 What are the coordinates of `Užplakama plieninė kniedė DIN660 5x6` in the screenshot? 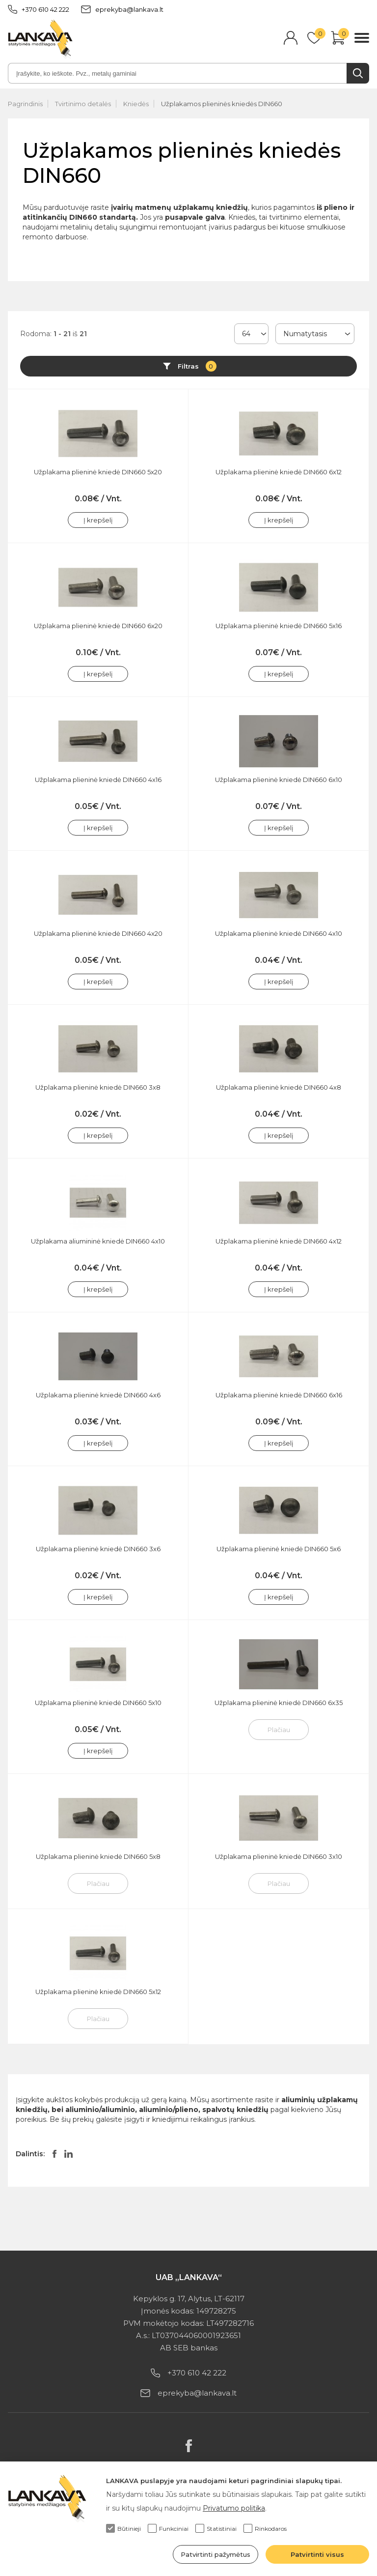 It's located at (278, 1549).